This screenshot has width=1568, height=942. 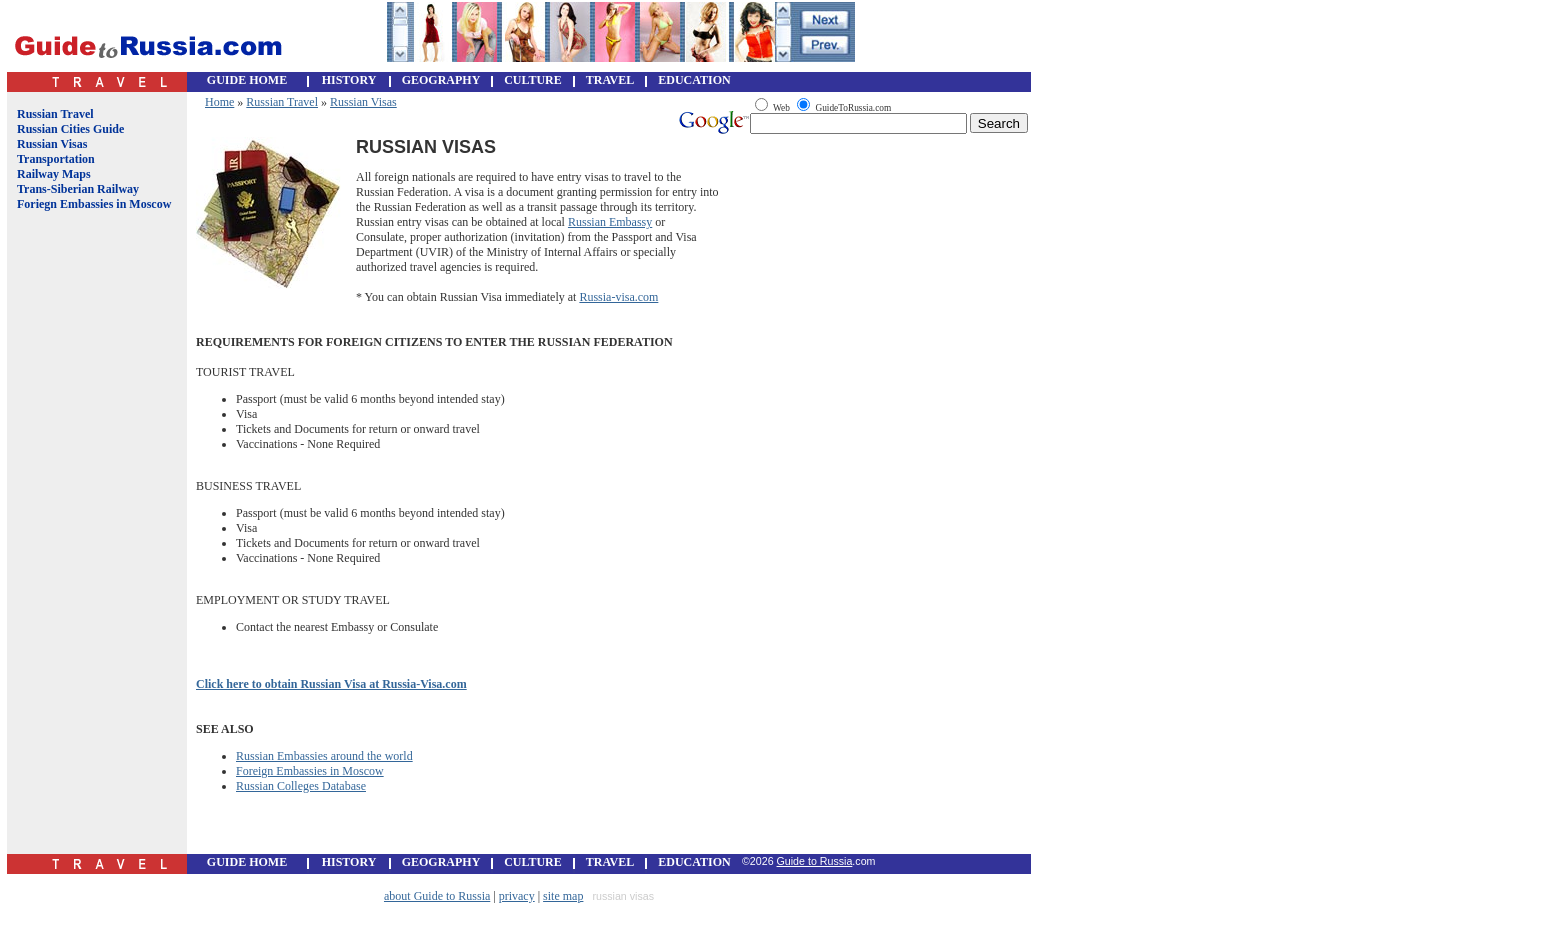 What do you see at coordinates (437, 896) in the screenshot?
I see `about Guide to Russia` at bounding box center [437, 896].